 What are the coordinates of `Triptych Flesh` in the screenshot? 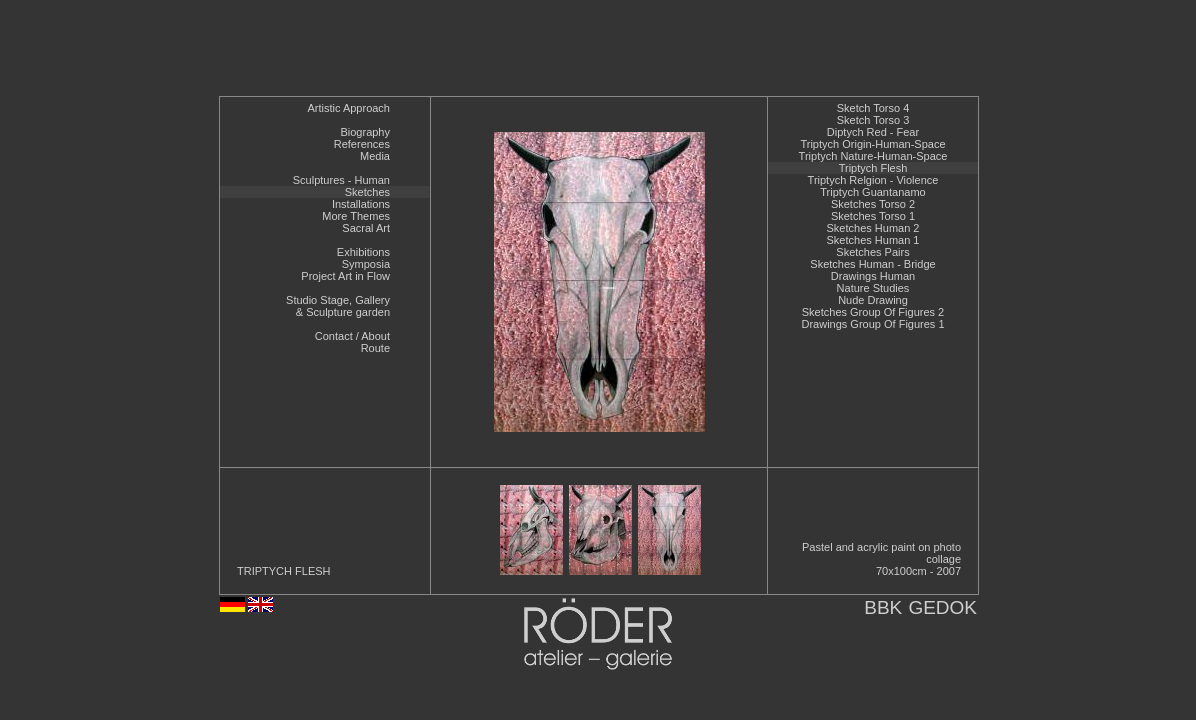 It's located at (873, 168).